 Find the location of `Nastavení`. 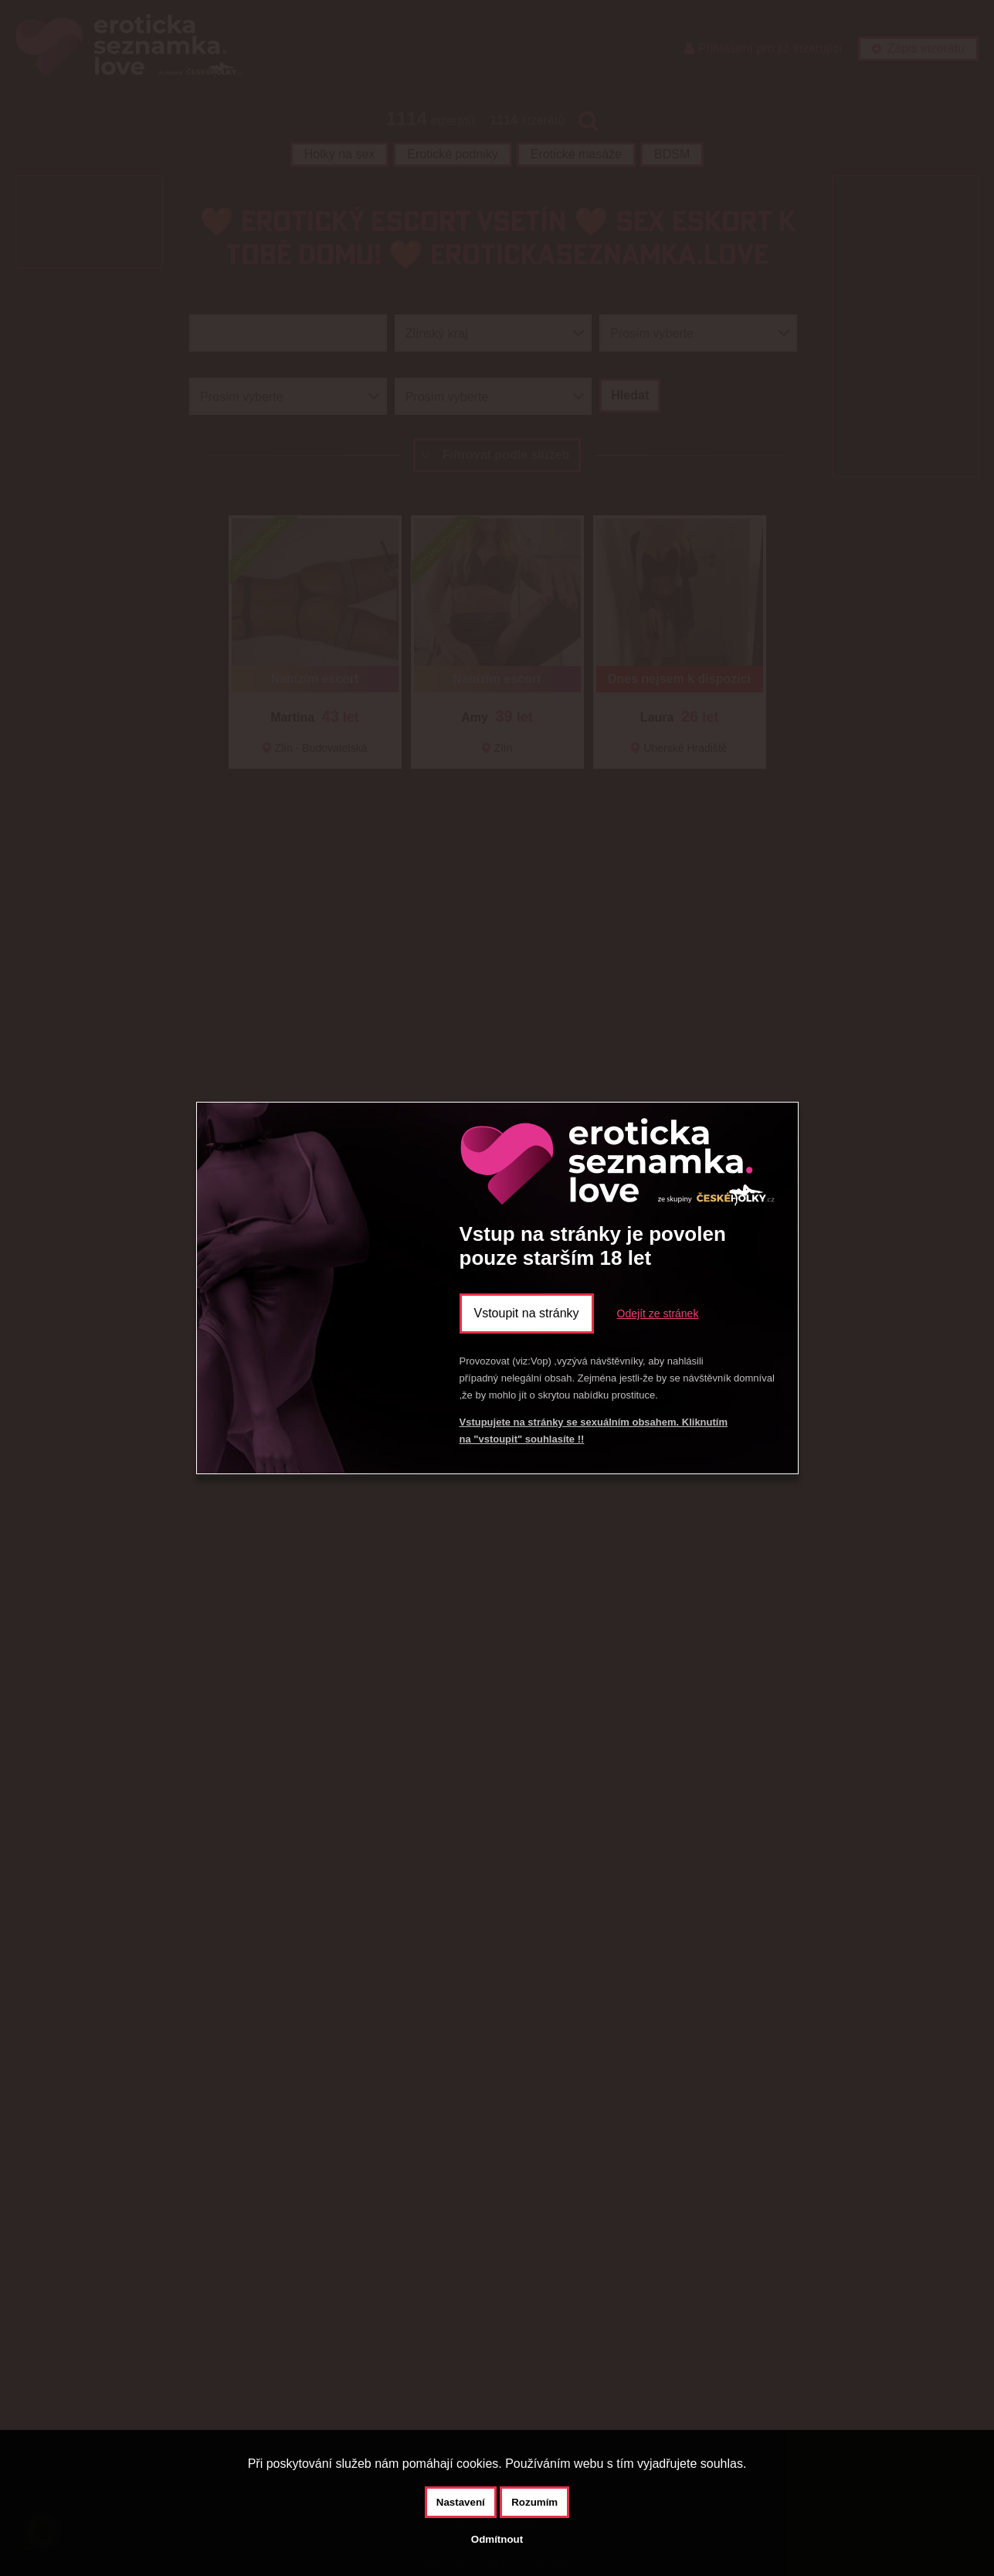

Nastavení is located at coordinates (460, 2502).